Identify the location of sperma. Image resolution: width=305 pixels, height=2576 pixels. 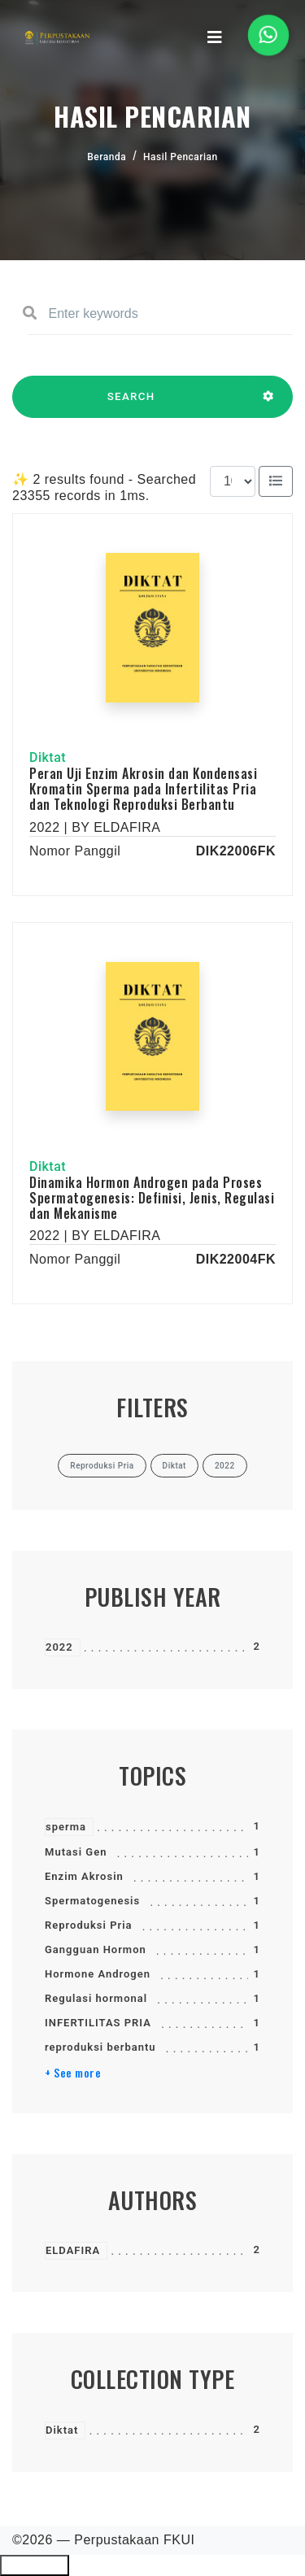
(66, 1827).